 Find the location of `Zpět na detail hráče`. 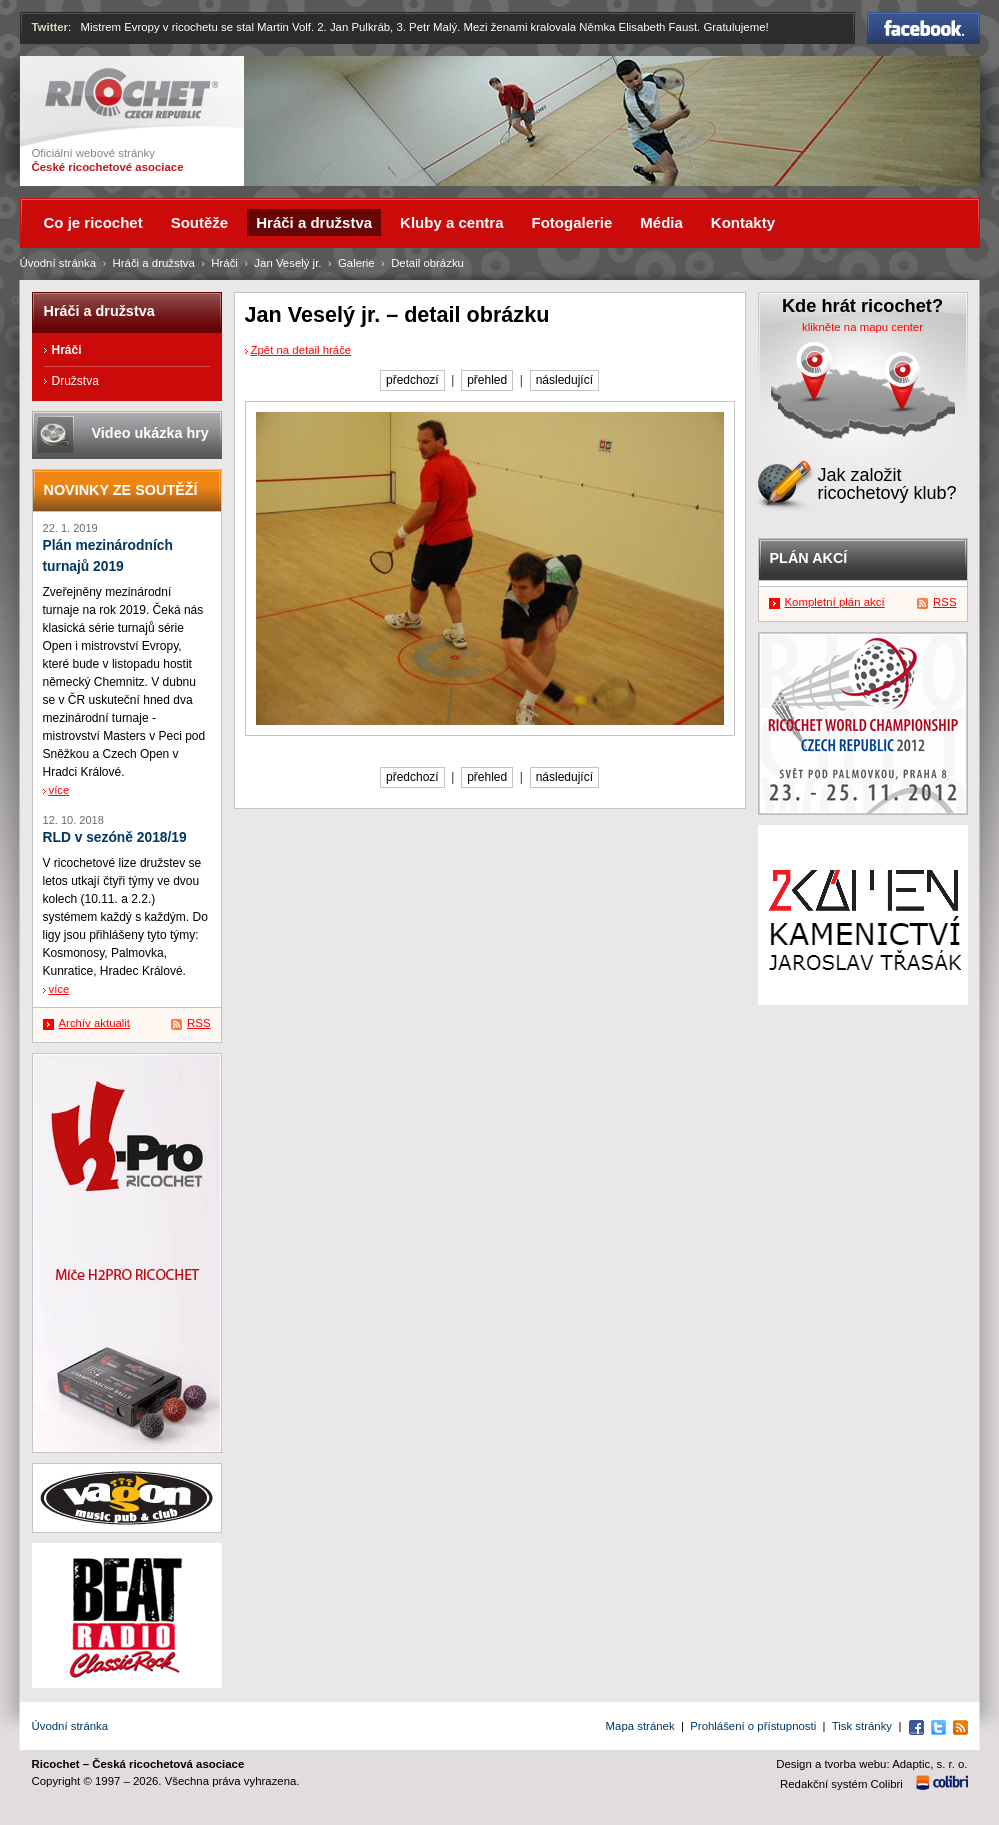

Zpět na detail hráče is located at coordinates (301, 350).